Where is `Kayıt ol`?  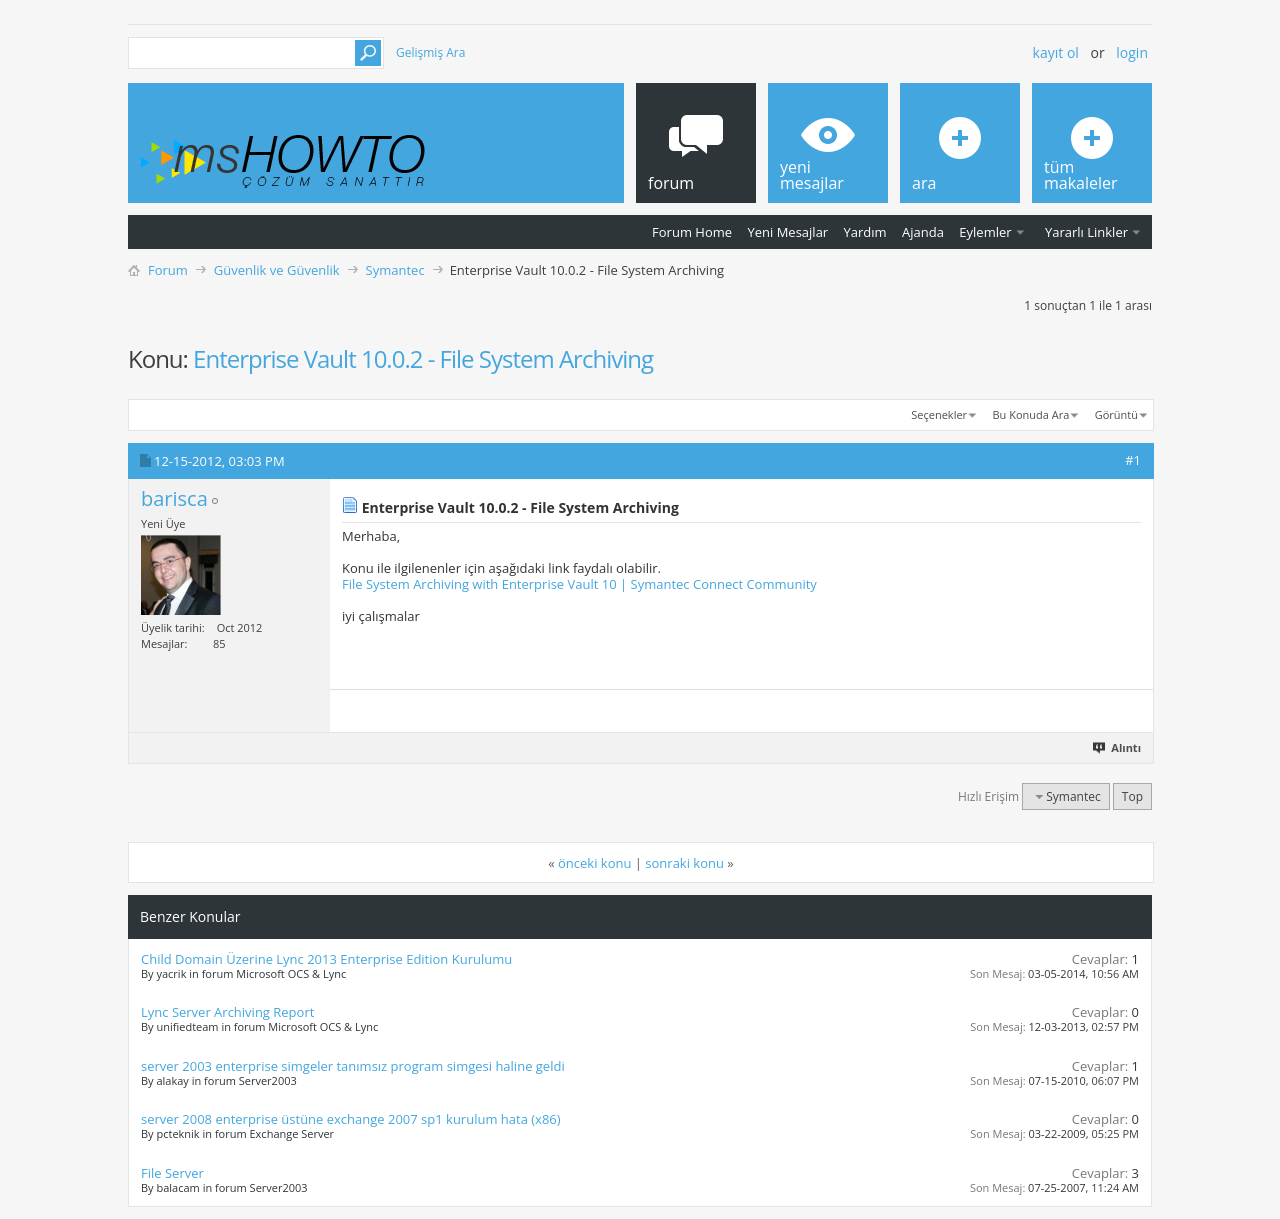 Kayıt ol is located at coordinates (1056, 52).